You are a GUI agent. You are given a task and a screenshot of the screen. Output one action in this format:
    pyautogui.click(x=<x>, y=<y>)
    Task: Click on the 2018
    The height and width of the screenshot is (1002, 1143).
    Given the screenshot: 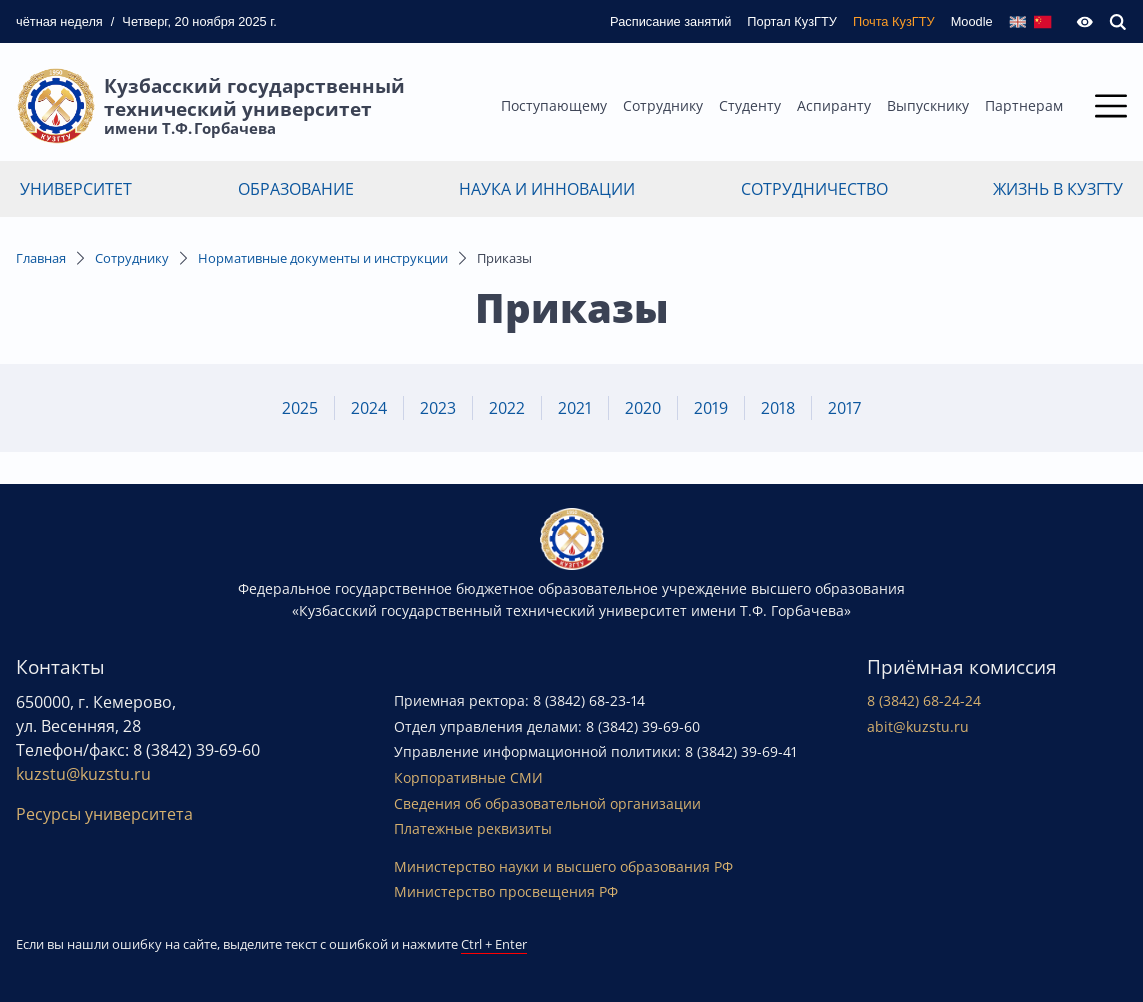 What is the action you would take?
    pyautogui.click(x=778, y=408)
    